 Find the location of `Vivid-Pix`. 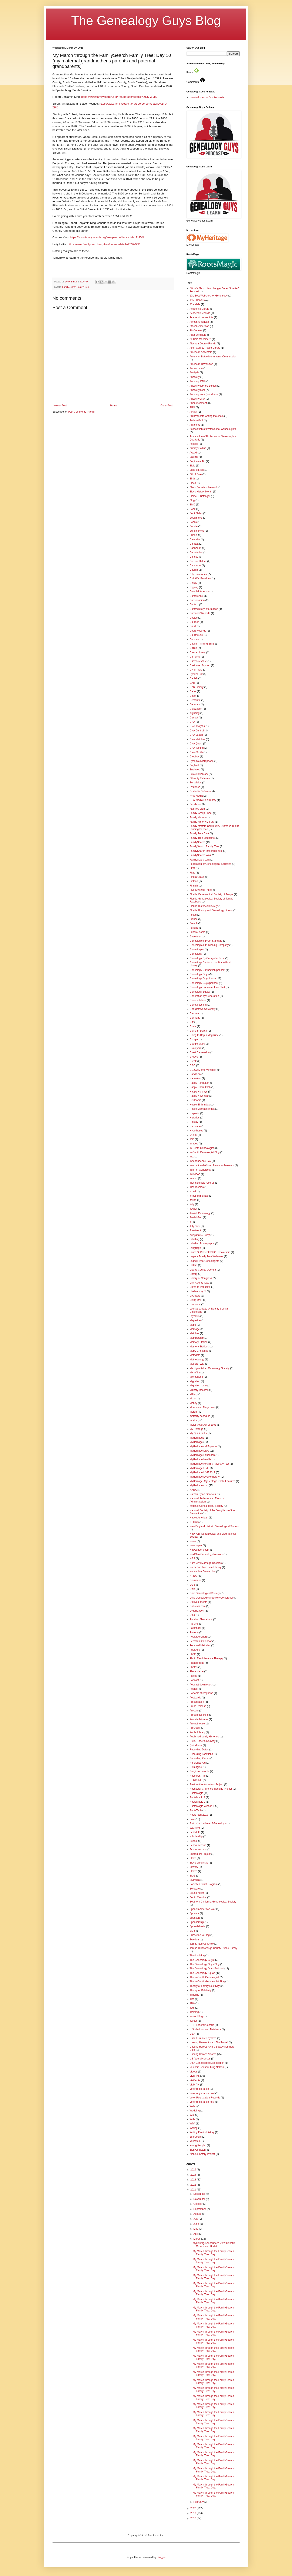

Vivid-Pix is located at coordinates (194, 2075).